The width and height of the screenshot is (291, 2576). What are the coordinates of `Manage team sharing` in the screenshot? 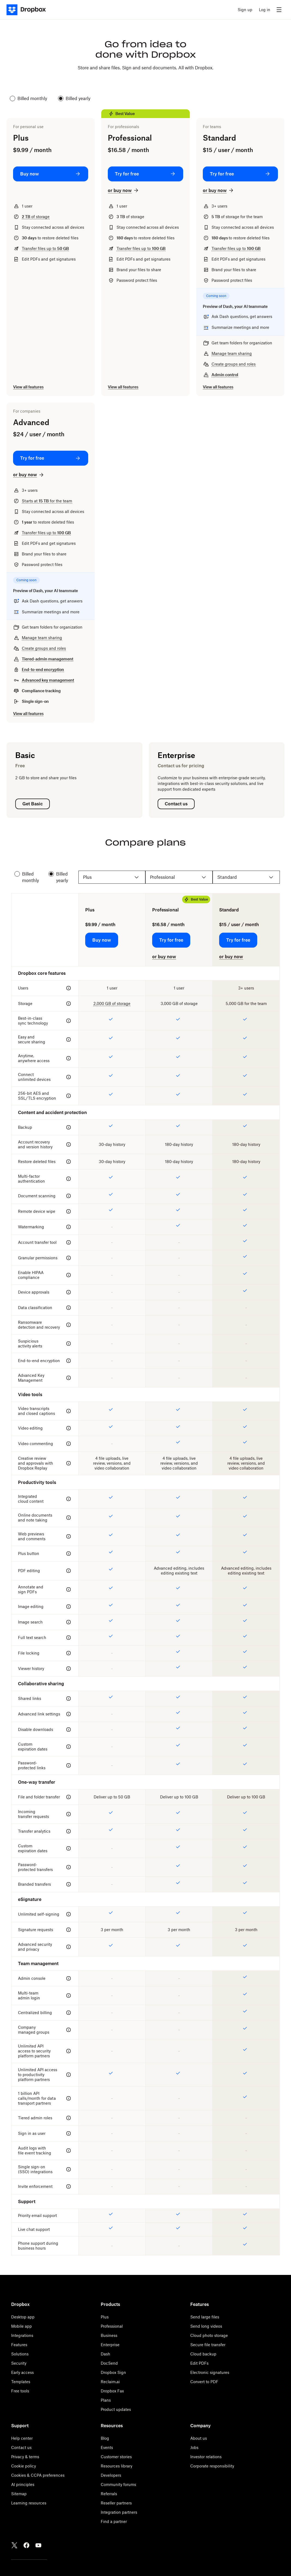 It's located at (232, 353).